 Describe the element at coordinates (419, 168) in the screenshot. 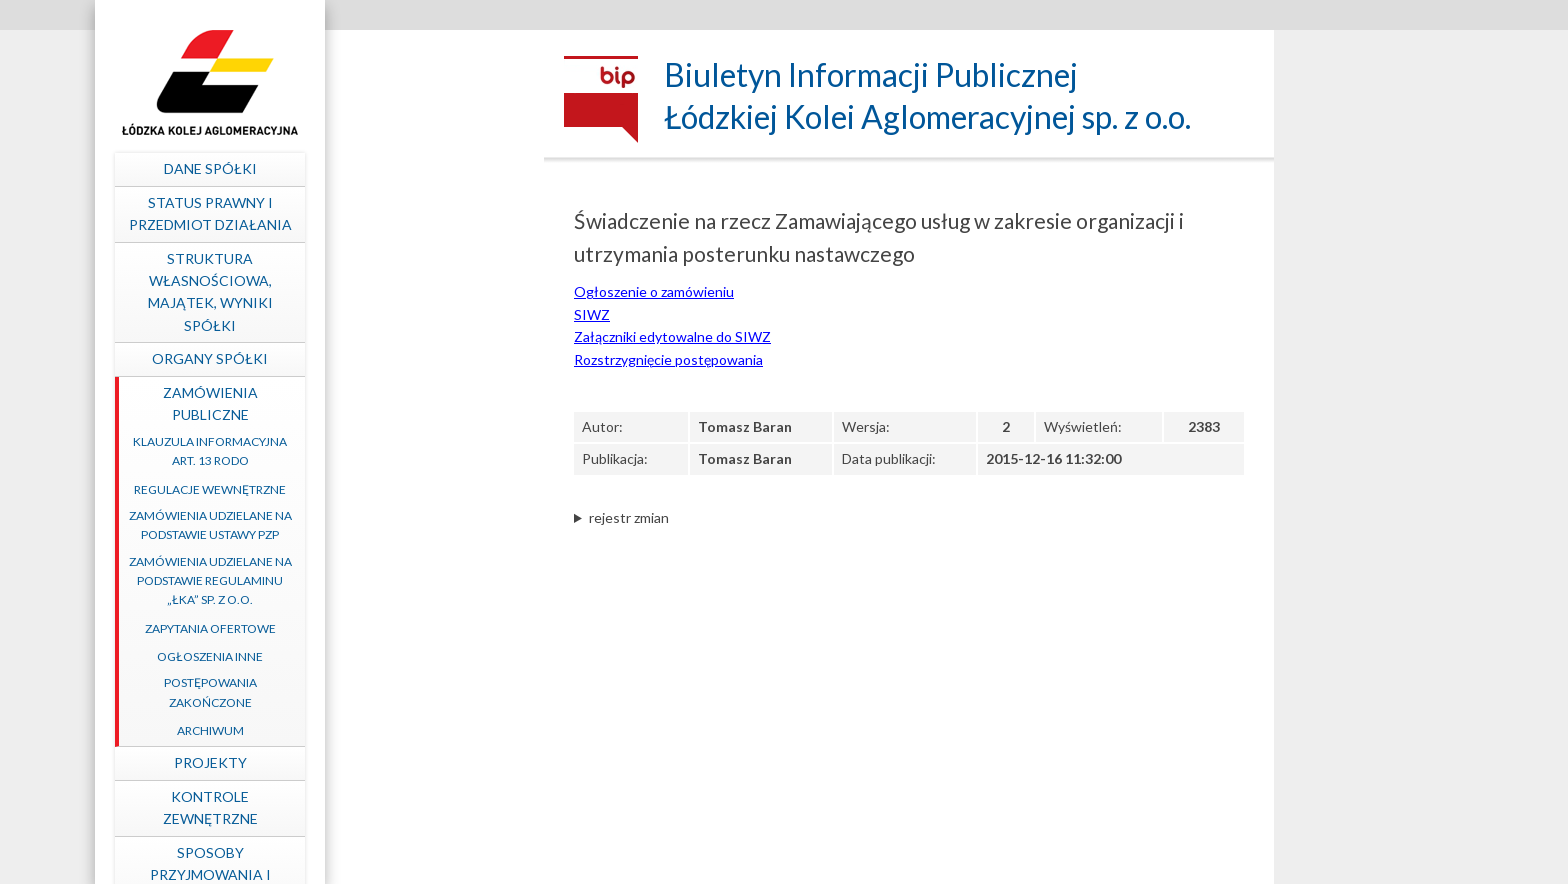

I see `Dane spółki` at that location.